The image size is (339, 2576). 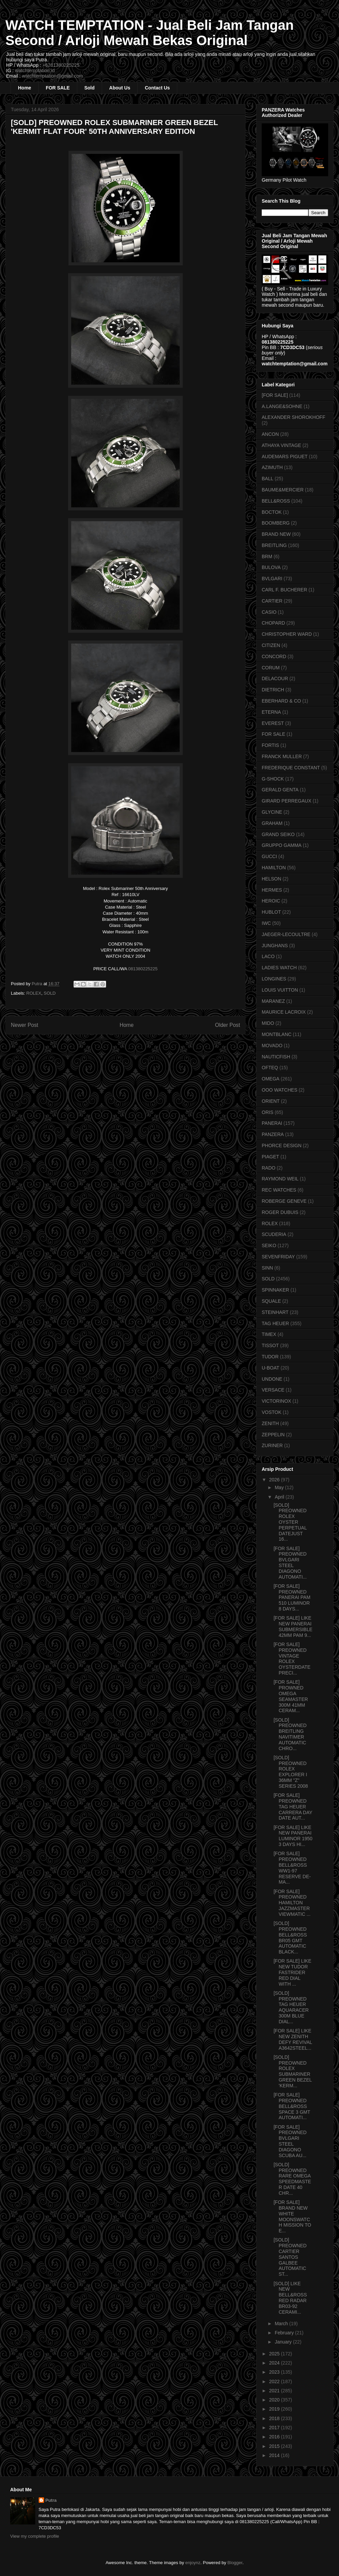 What do you see at coordinates (293, 1836) in the screenshot?
I see `[FOR SALE] LIKE NEW PANERAI LUMINOR 1950 3 DAYS HI...` at bounding box center [293, 1836].